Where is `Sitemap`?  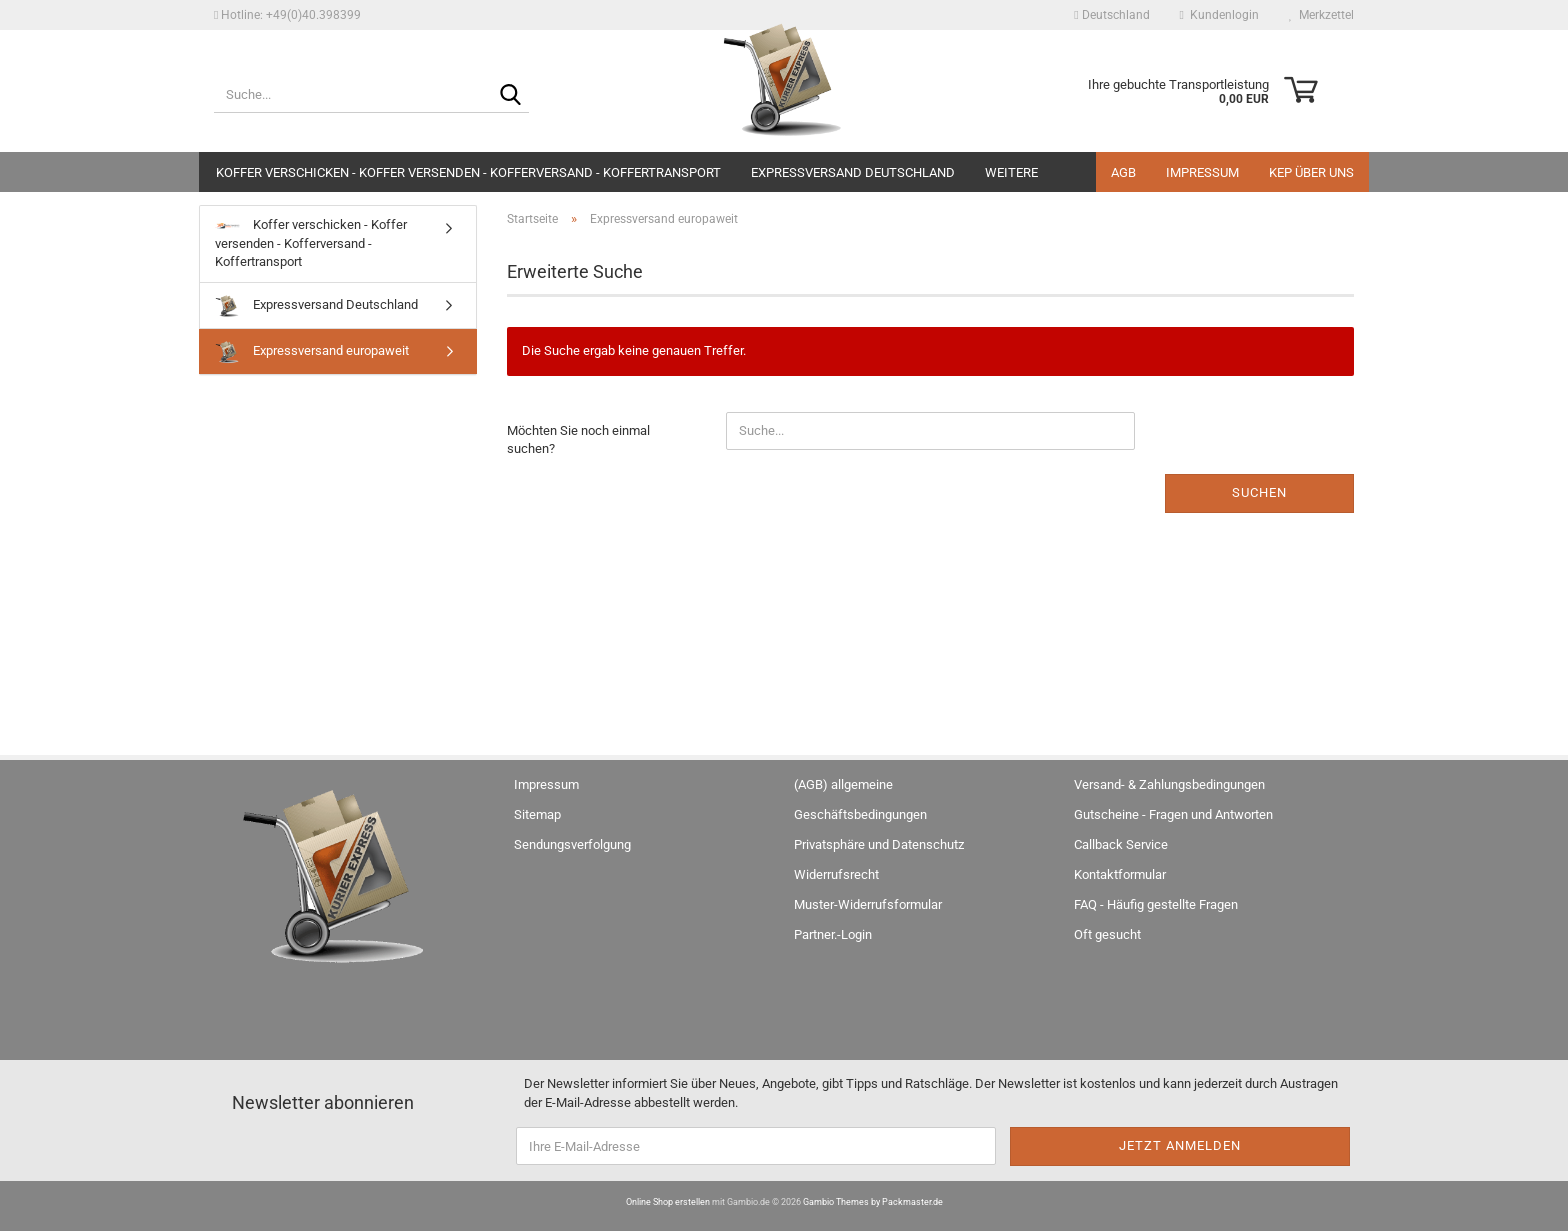 Sitemap is located at coordinates (537, 814).